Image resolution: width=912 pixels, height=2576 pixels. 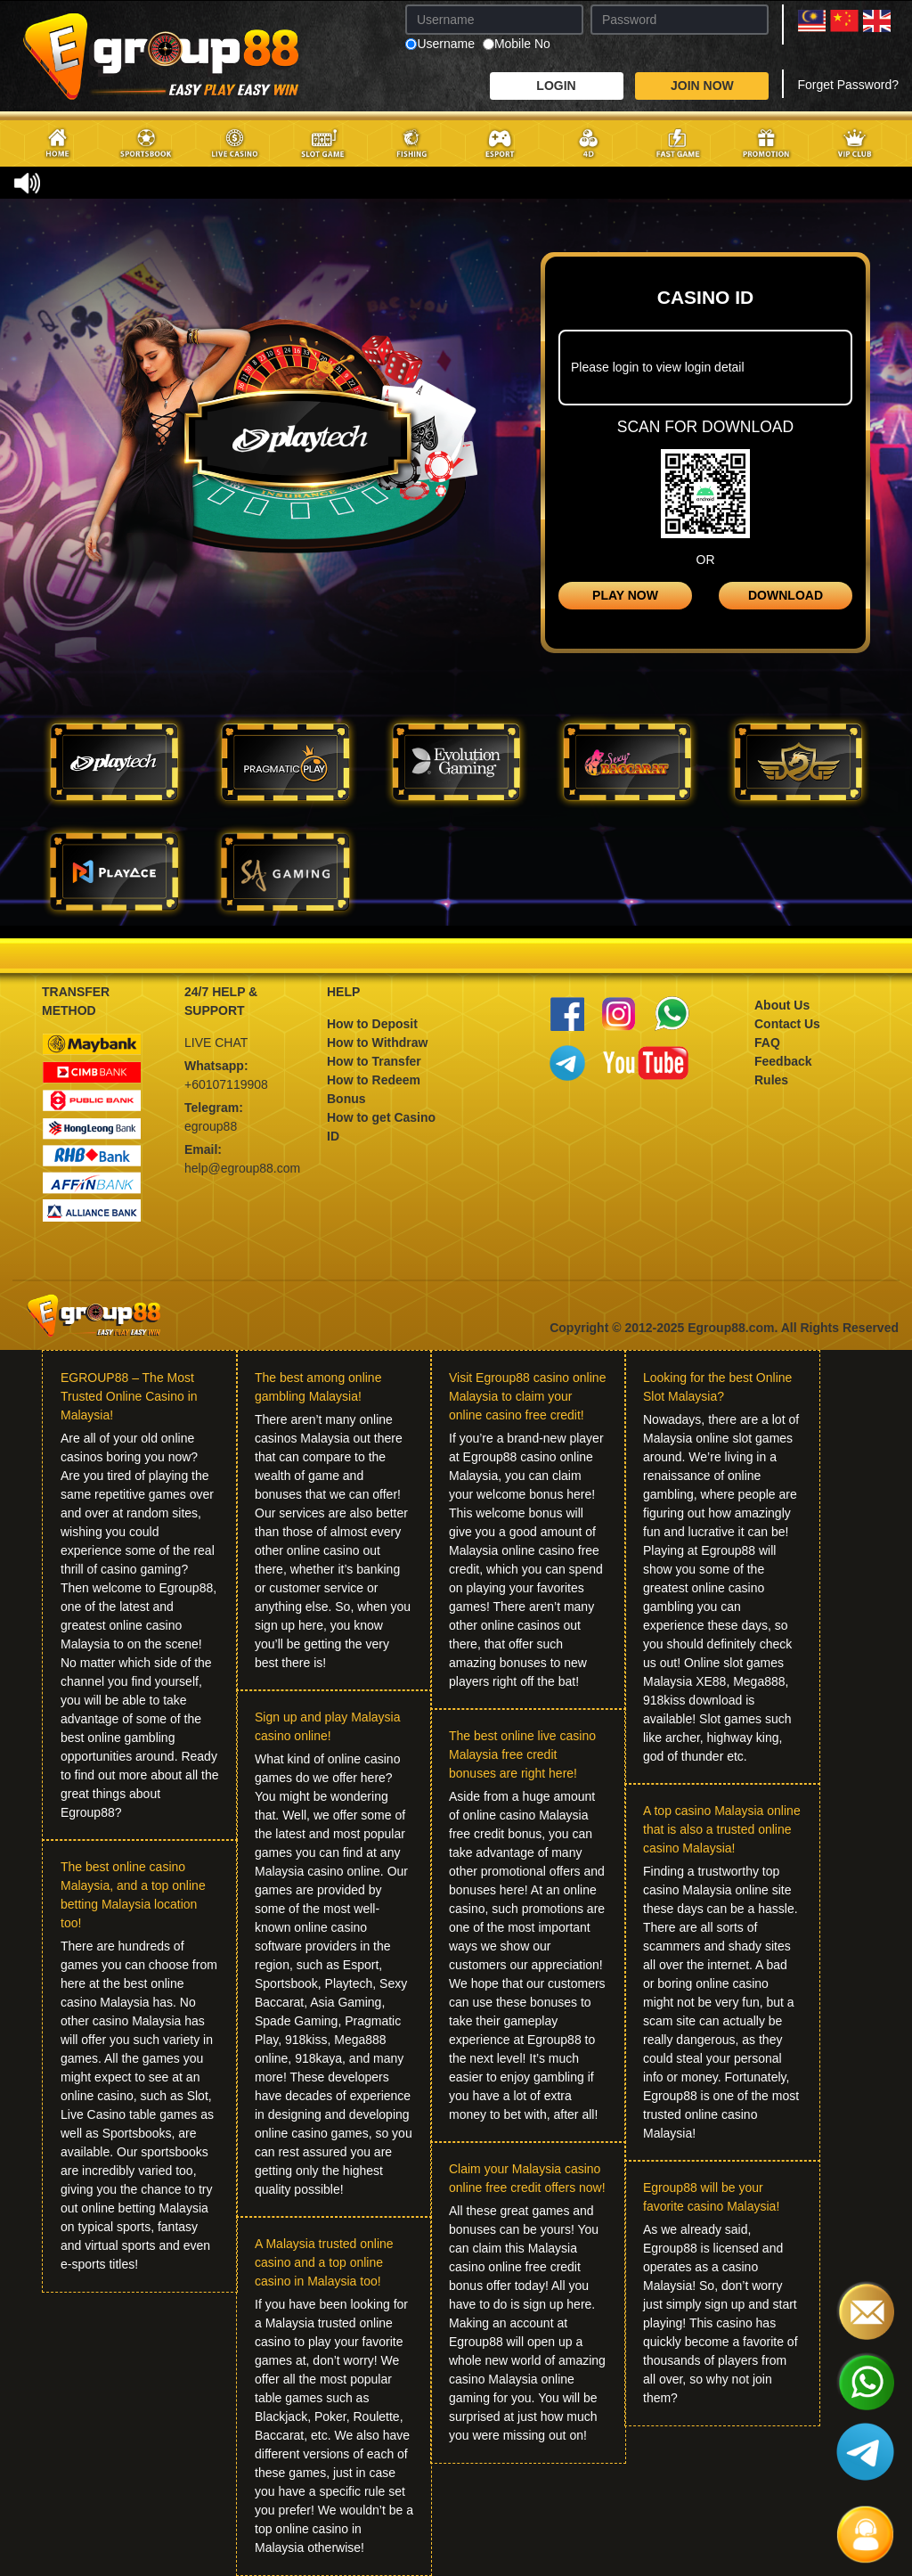 I want to click on DOWNLOAD, so click(x=785, y=595).